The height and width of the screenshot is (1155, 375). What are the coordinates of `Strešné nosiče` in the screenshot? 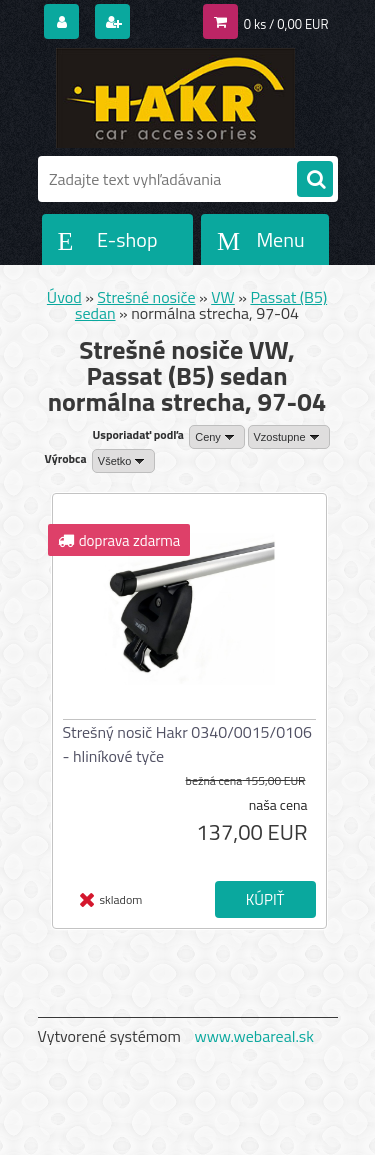 It's located at (146, 297).